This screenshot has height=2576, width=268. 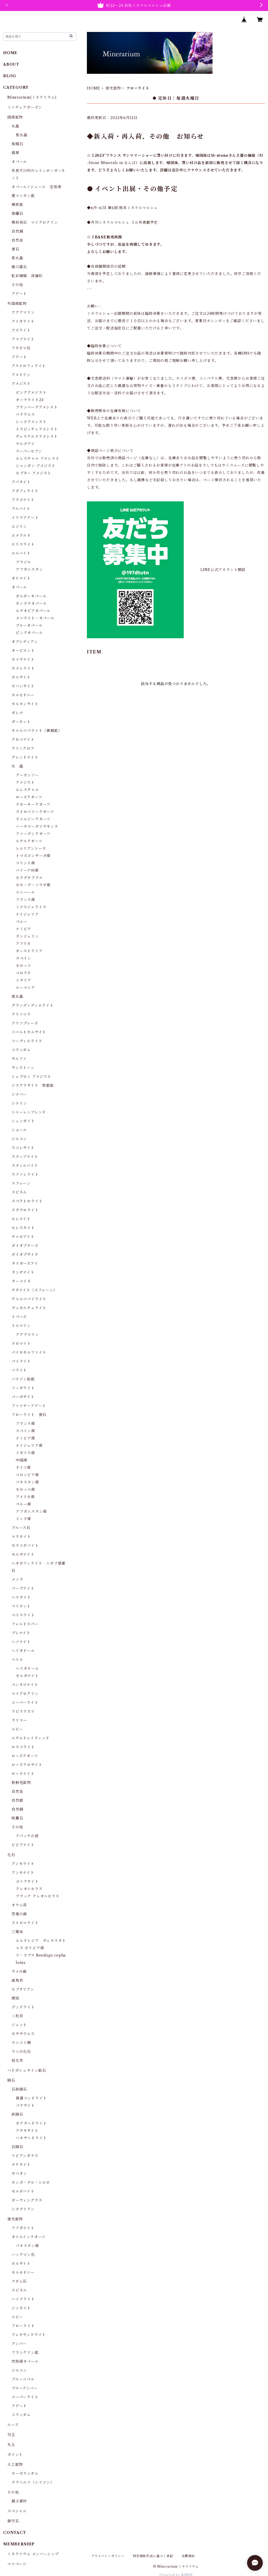 What do you see at coordinates (29, 1888) in the screenshot?
I see `クレオニセラス` at bounding box center [29, 1888].